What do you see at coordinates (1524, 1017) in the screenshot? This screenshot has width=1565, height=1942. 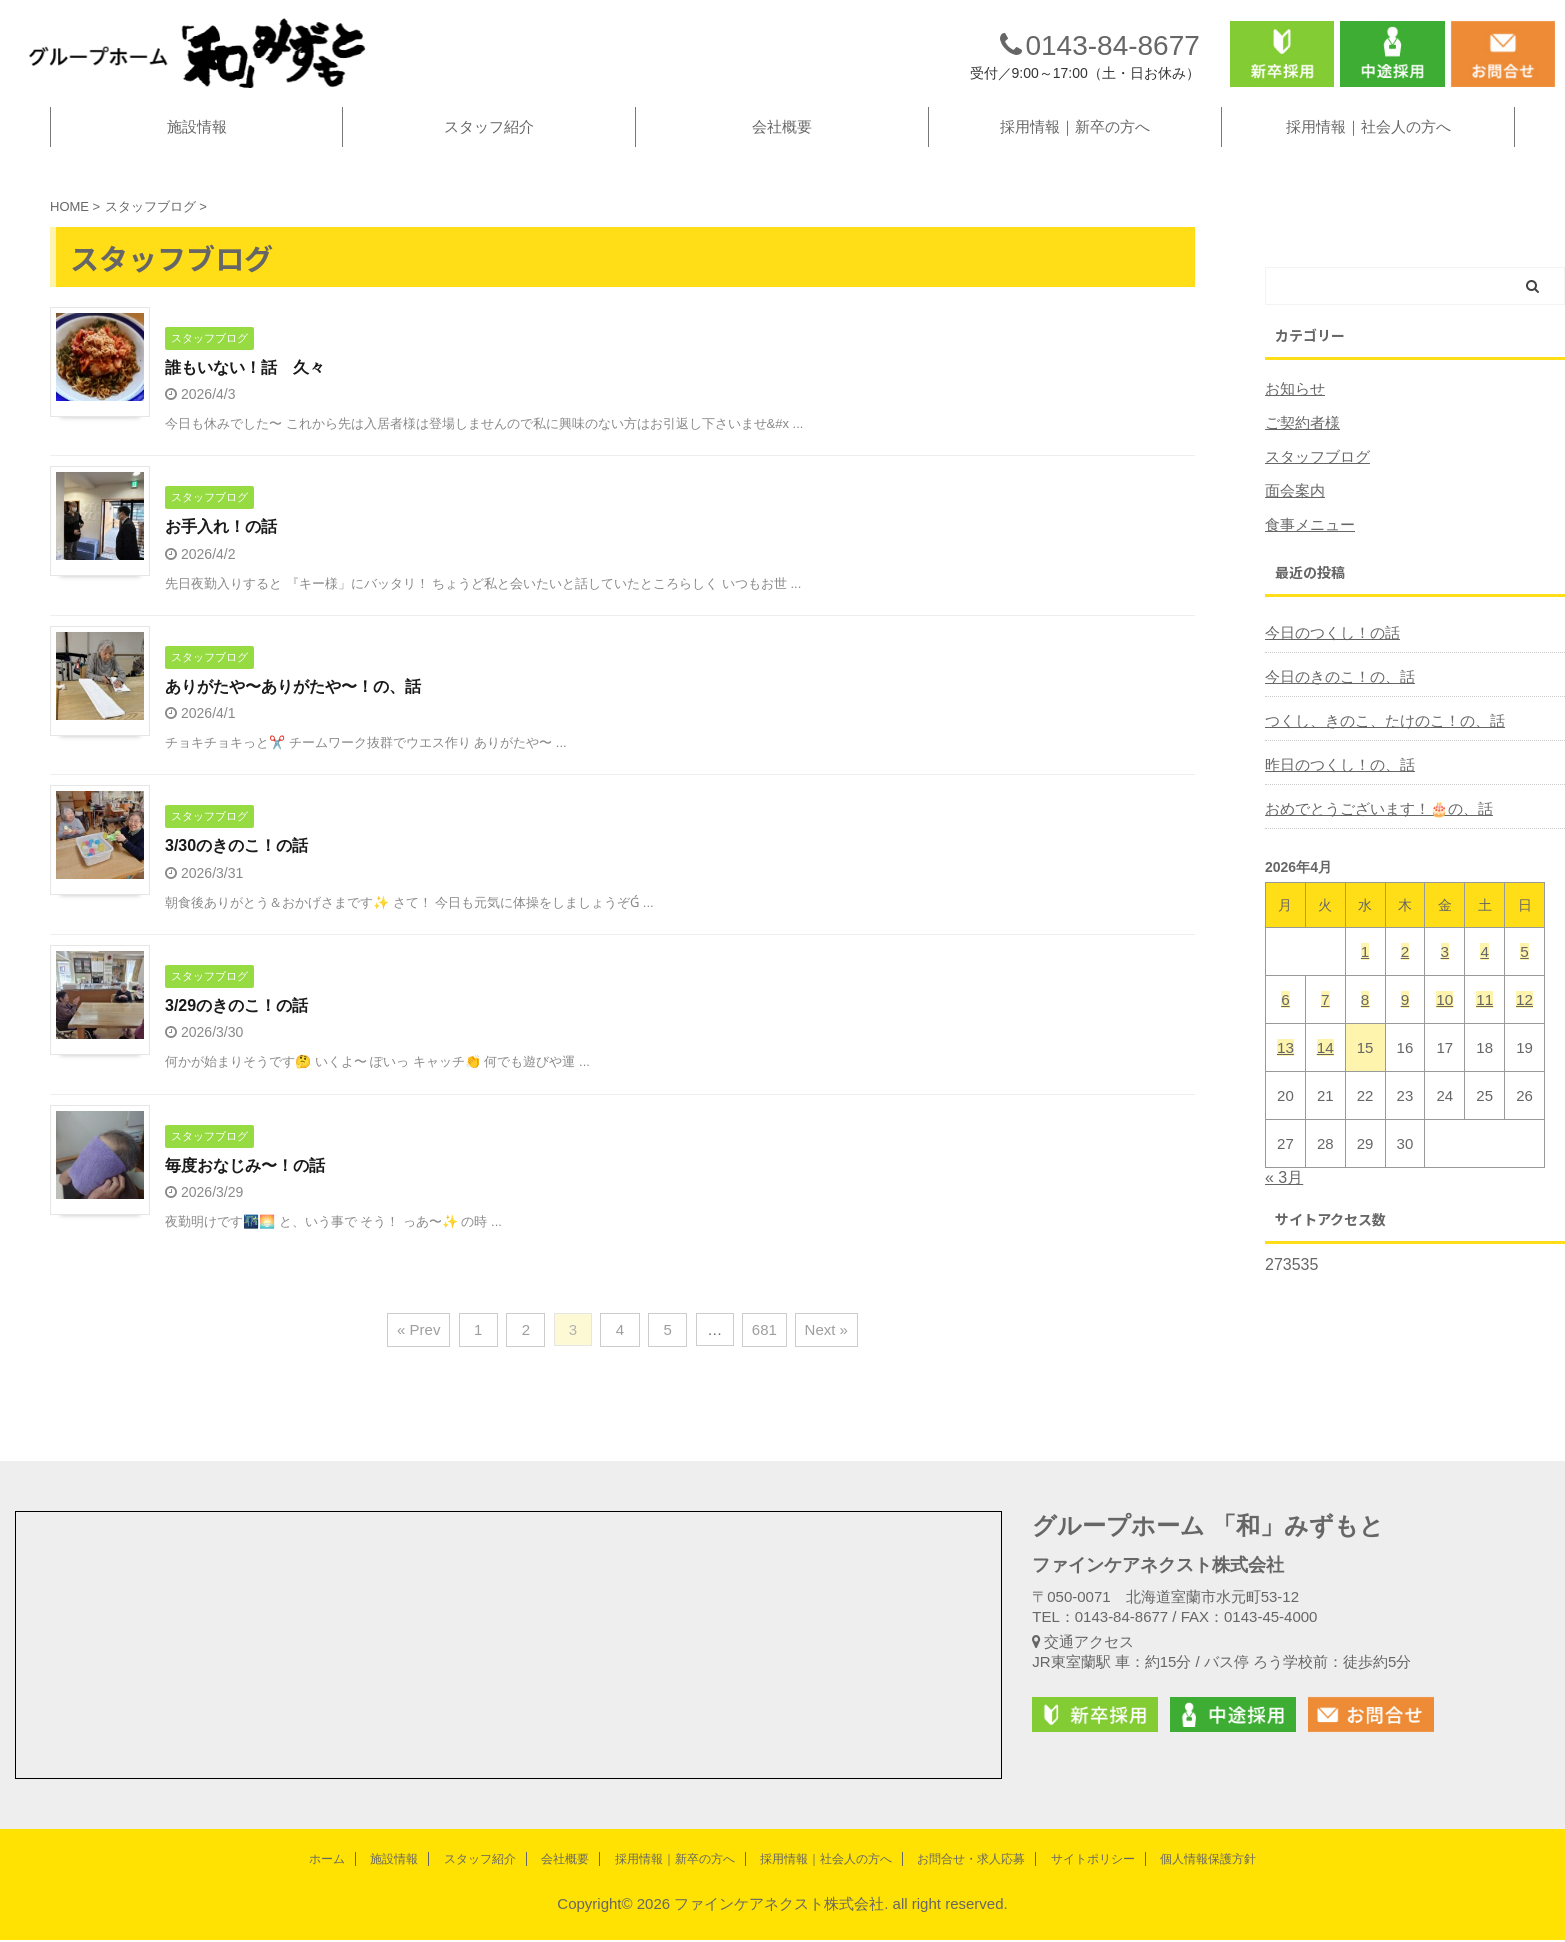 I see `12 [2026年4月12日 に投稿を公開]` at bounding box center [1524, 1017].